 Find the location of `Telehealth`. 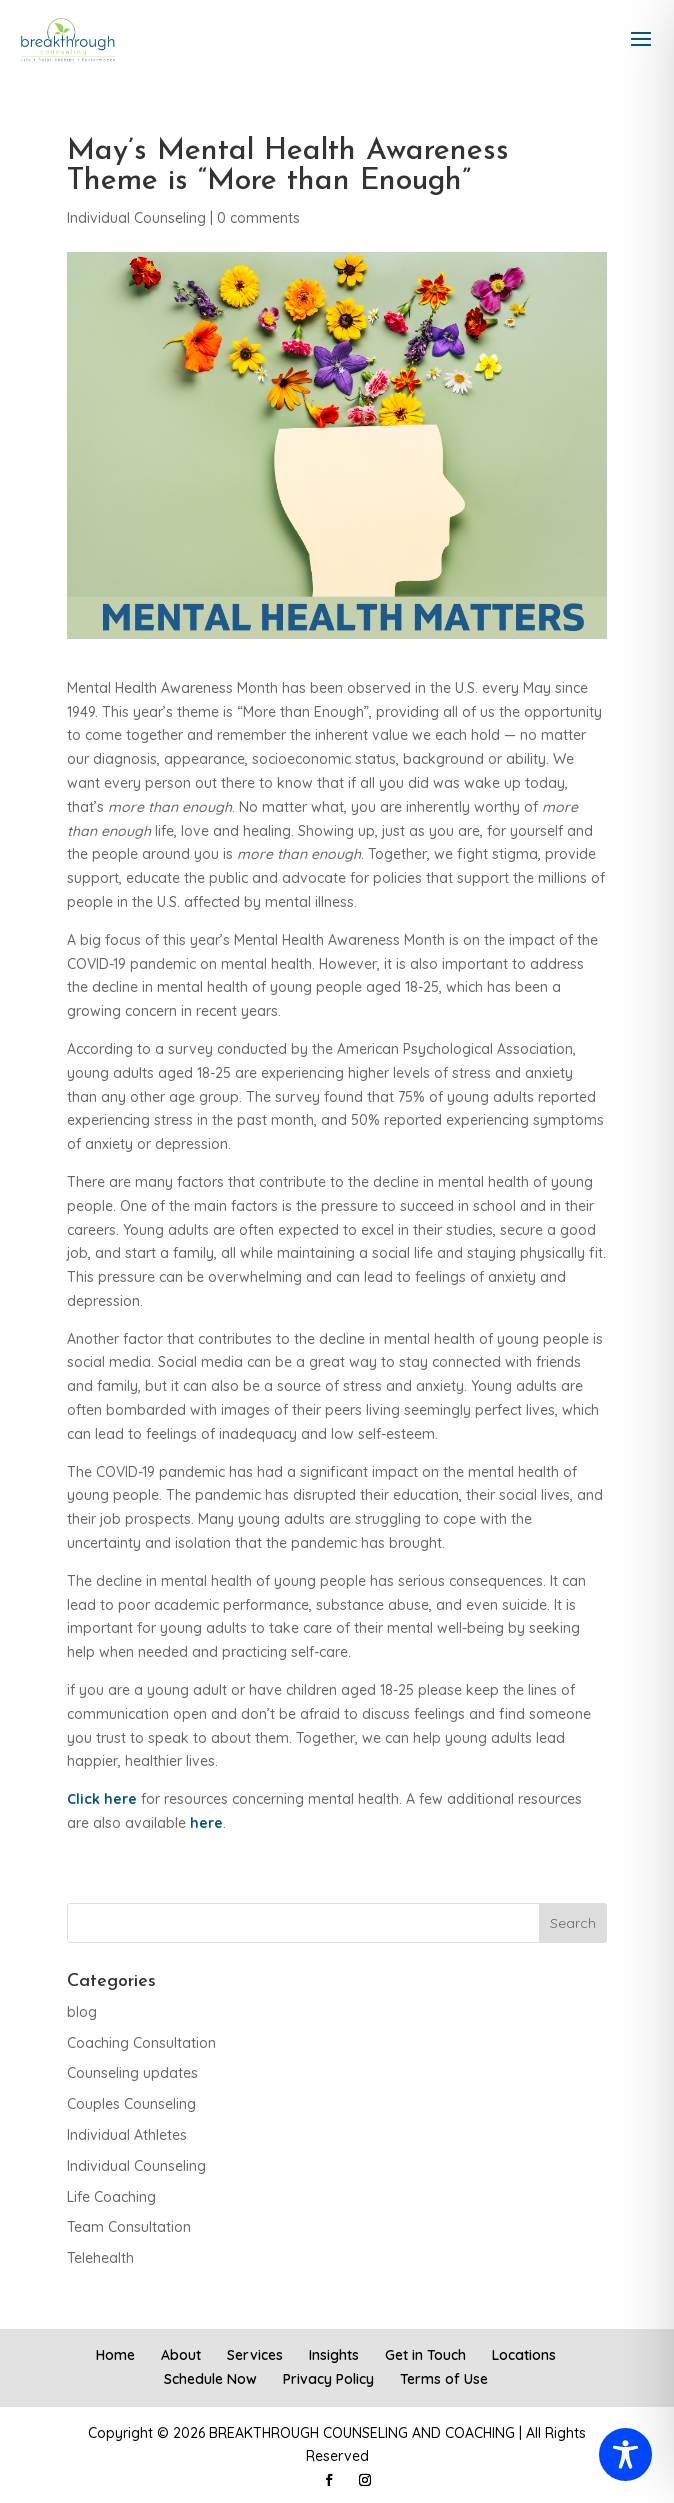

Telehealth is located at coordinates (100, 2258).